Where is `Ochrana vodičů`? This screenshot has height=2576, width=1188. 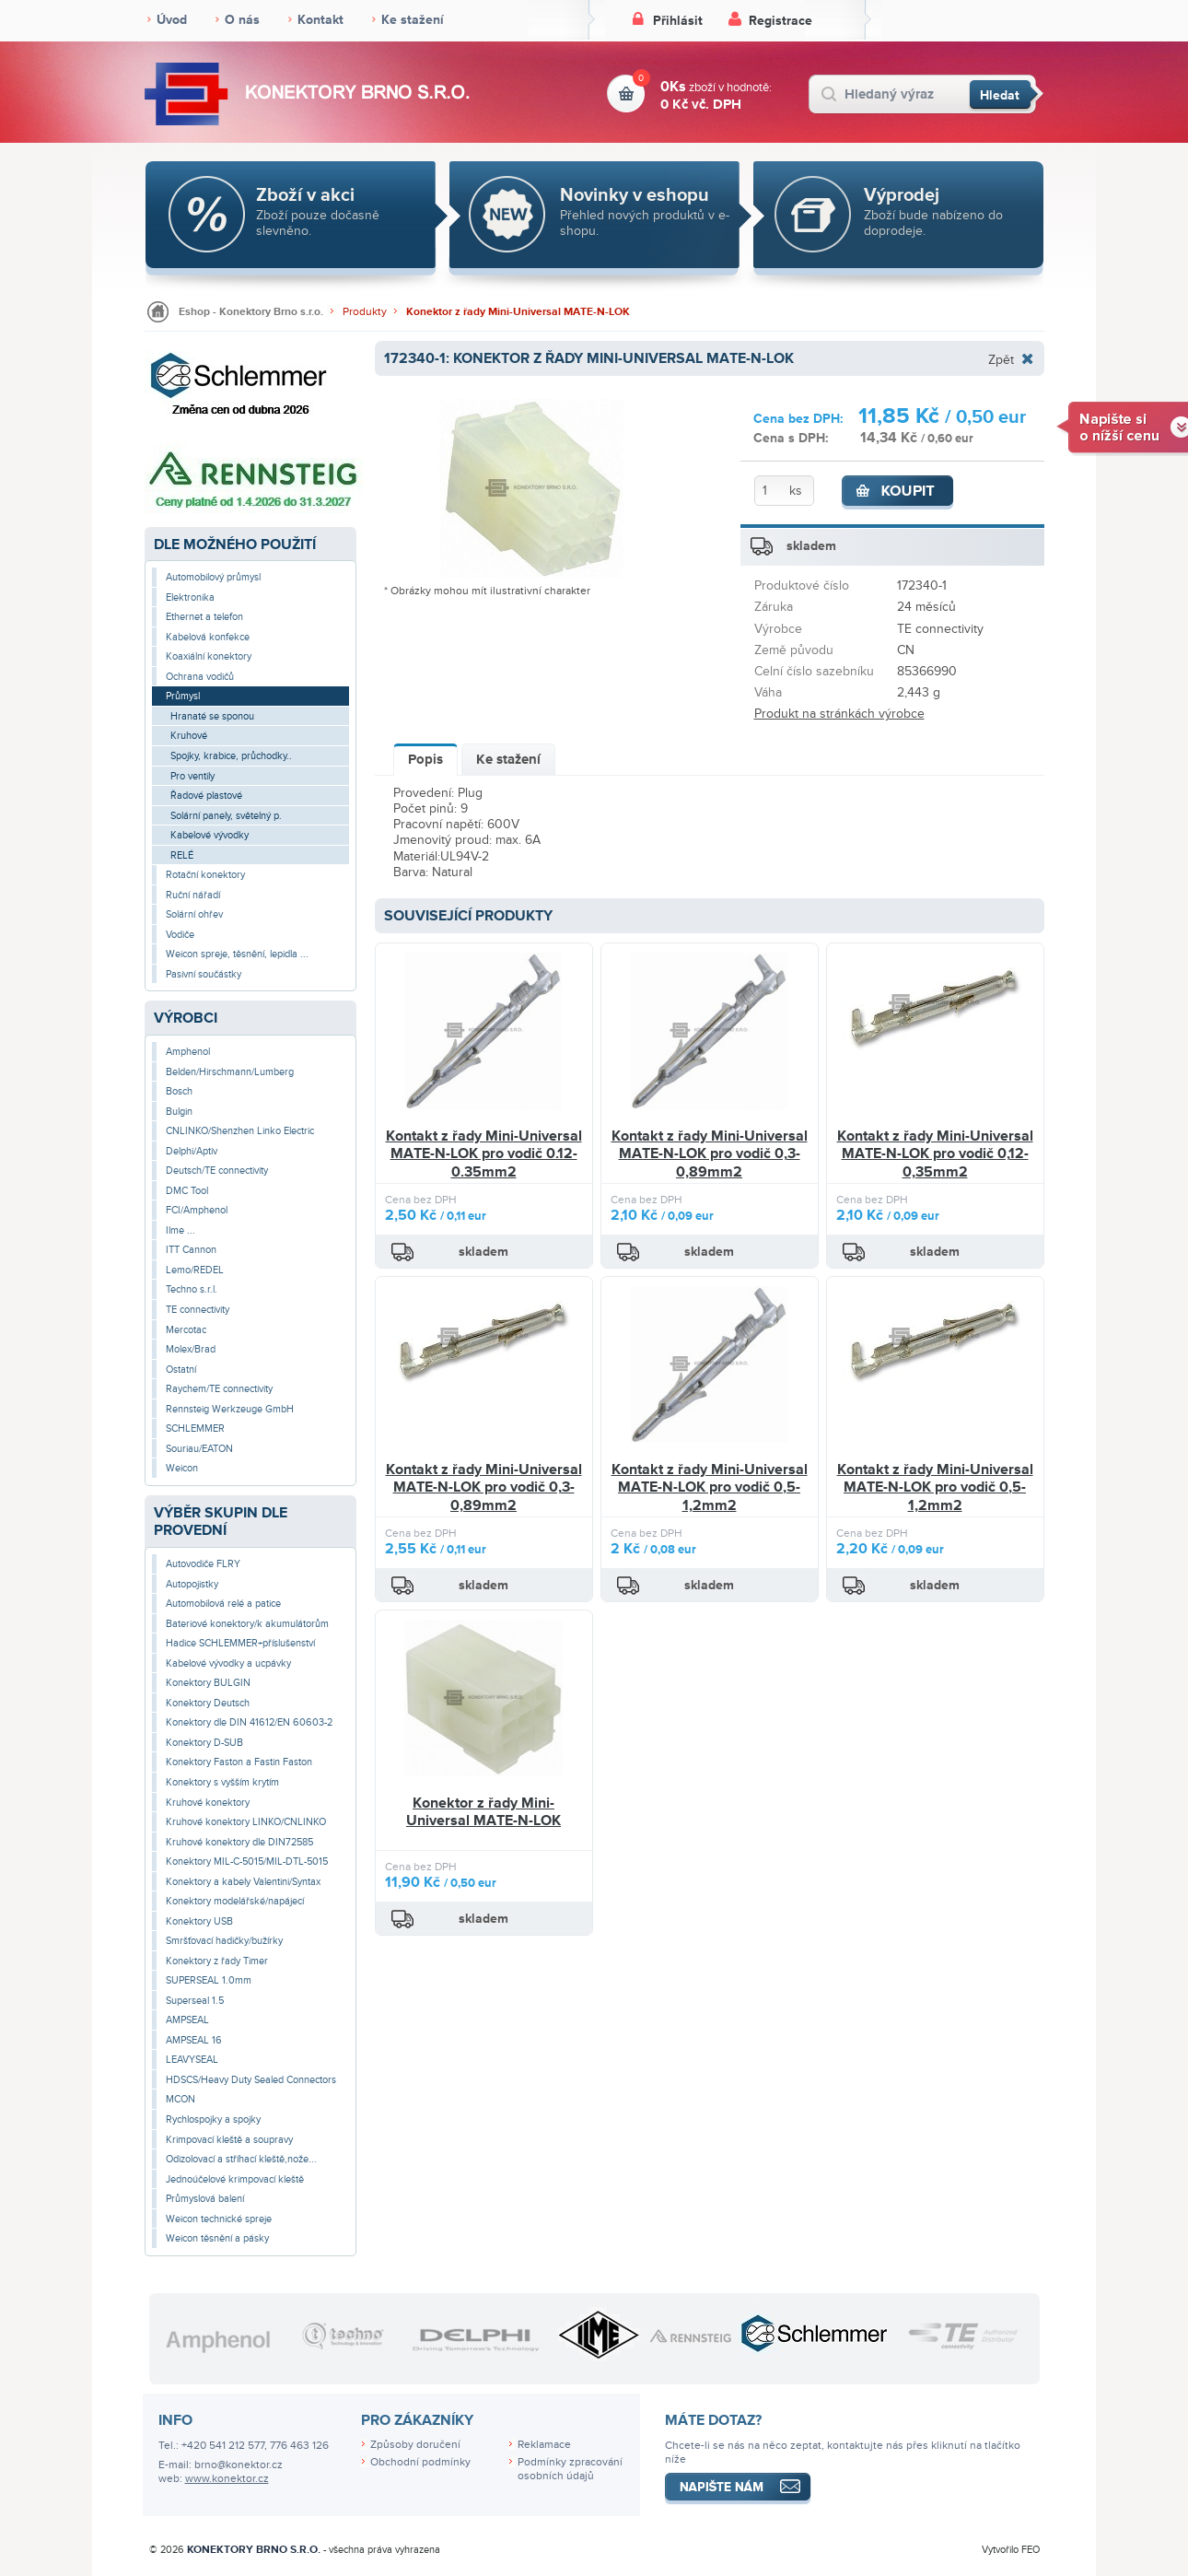 Ochrana vodičů is located at coordinates (200, 677).